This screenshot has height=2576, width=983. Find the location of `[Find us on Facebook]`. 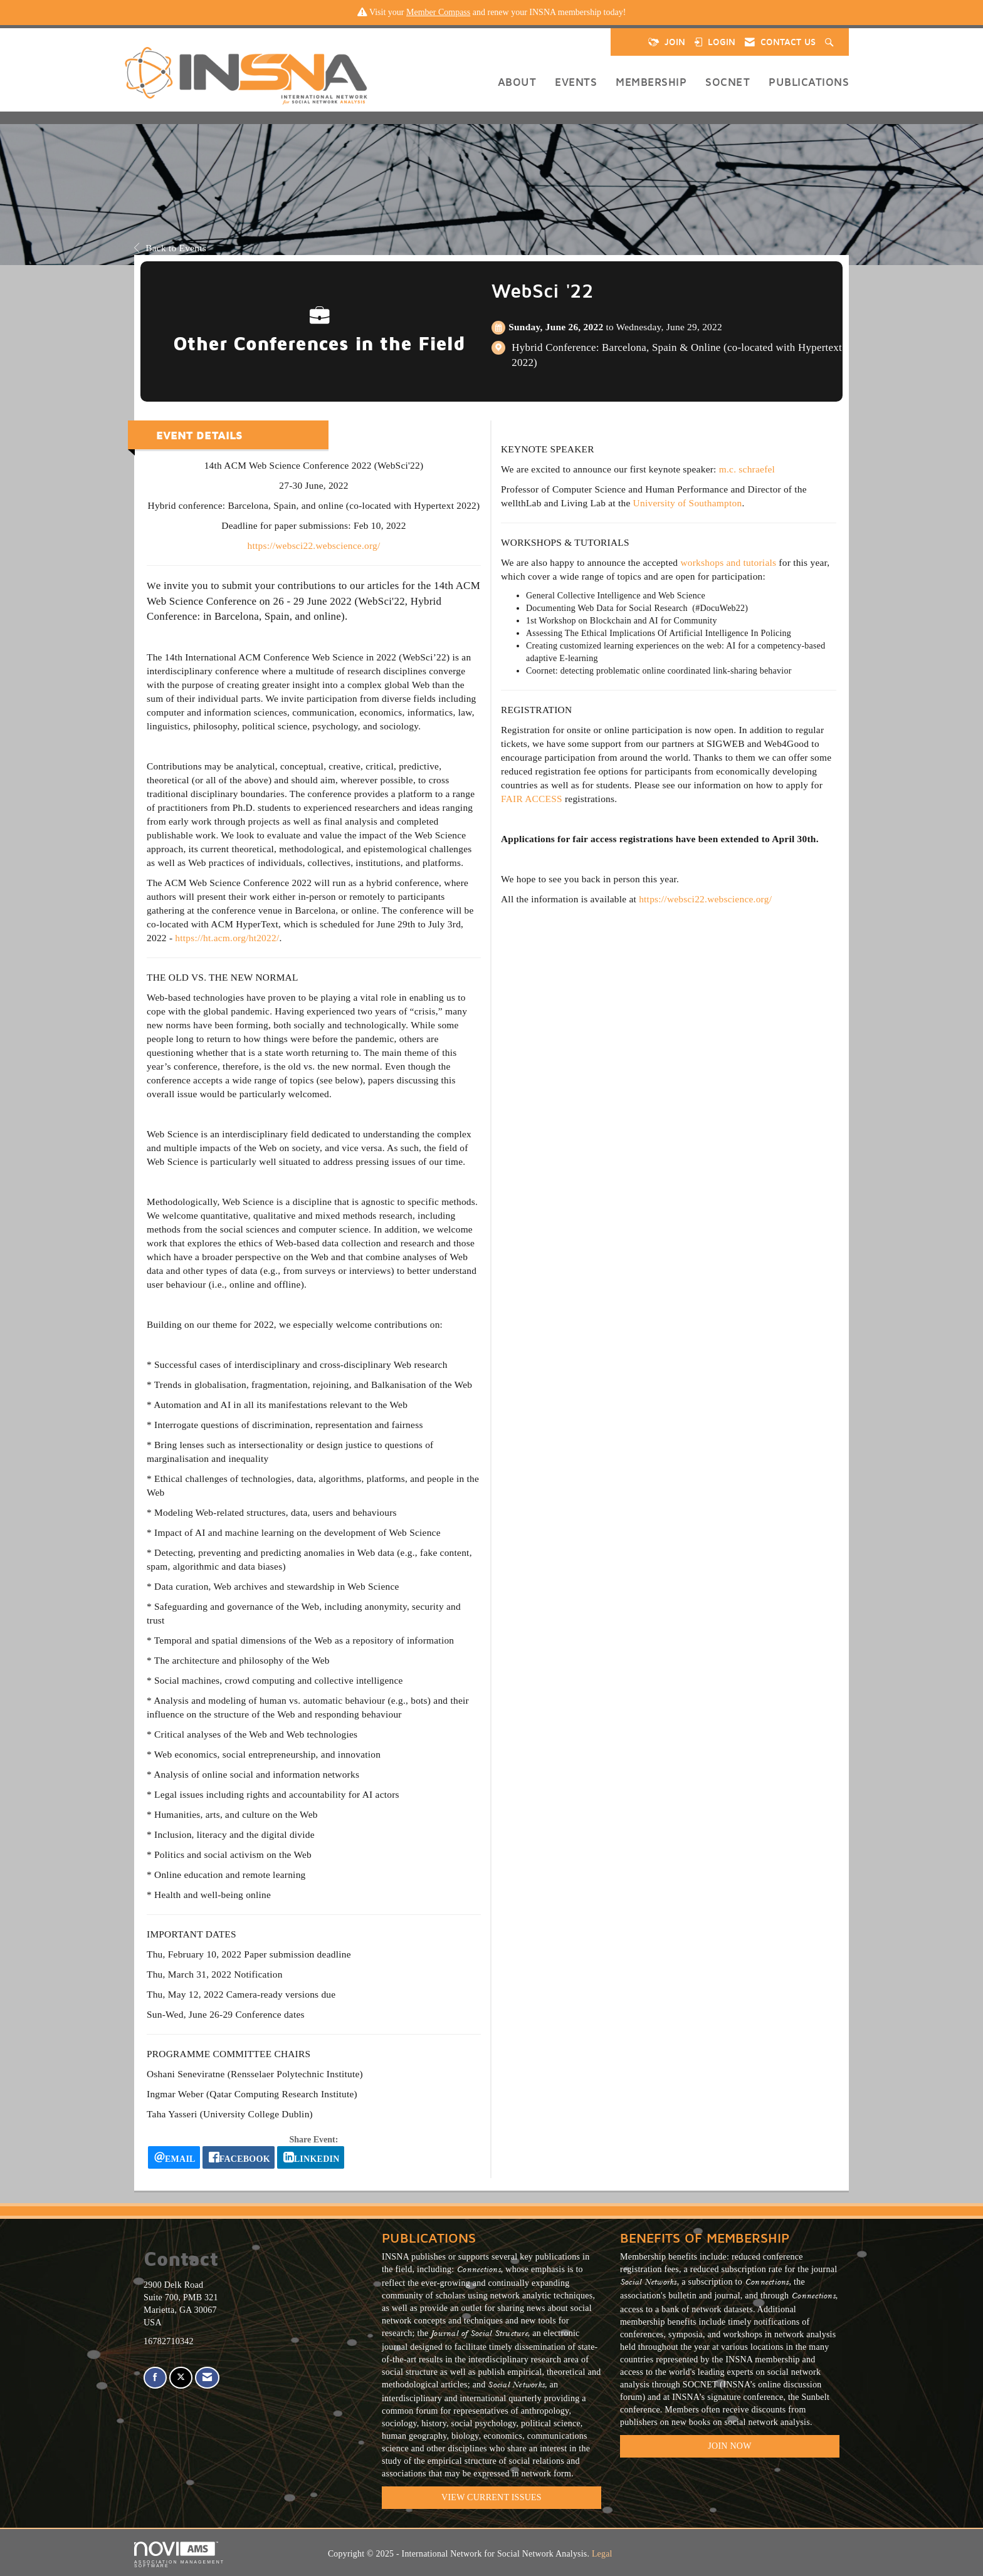

[Find us on Facebook] is located at coordinates (155, 2378).